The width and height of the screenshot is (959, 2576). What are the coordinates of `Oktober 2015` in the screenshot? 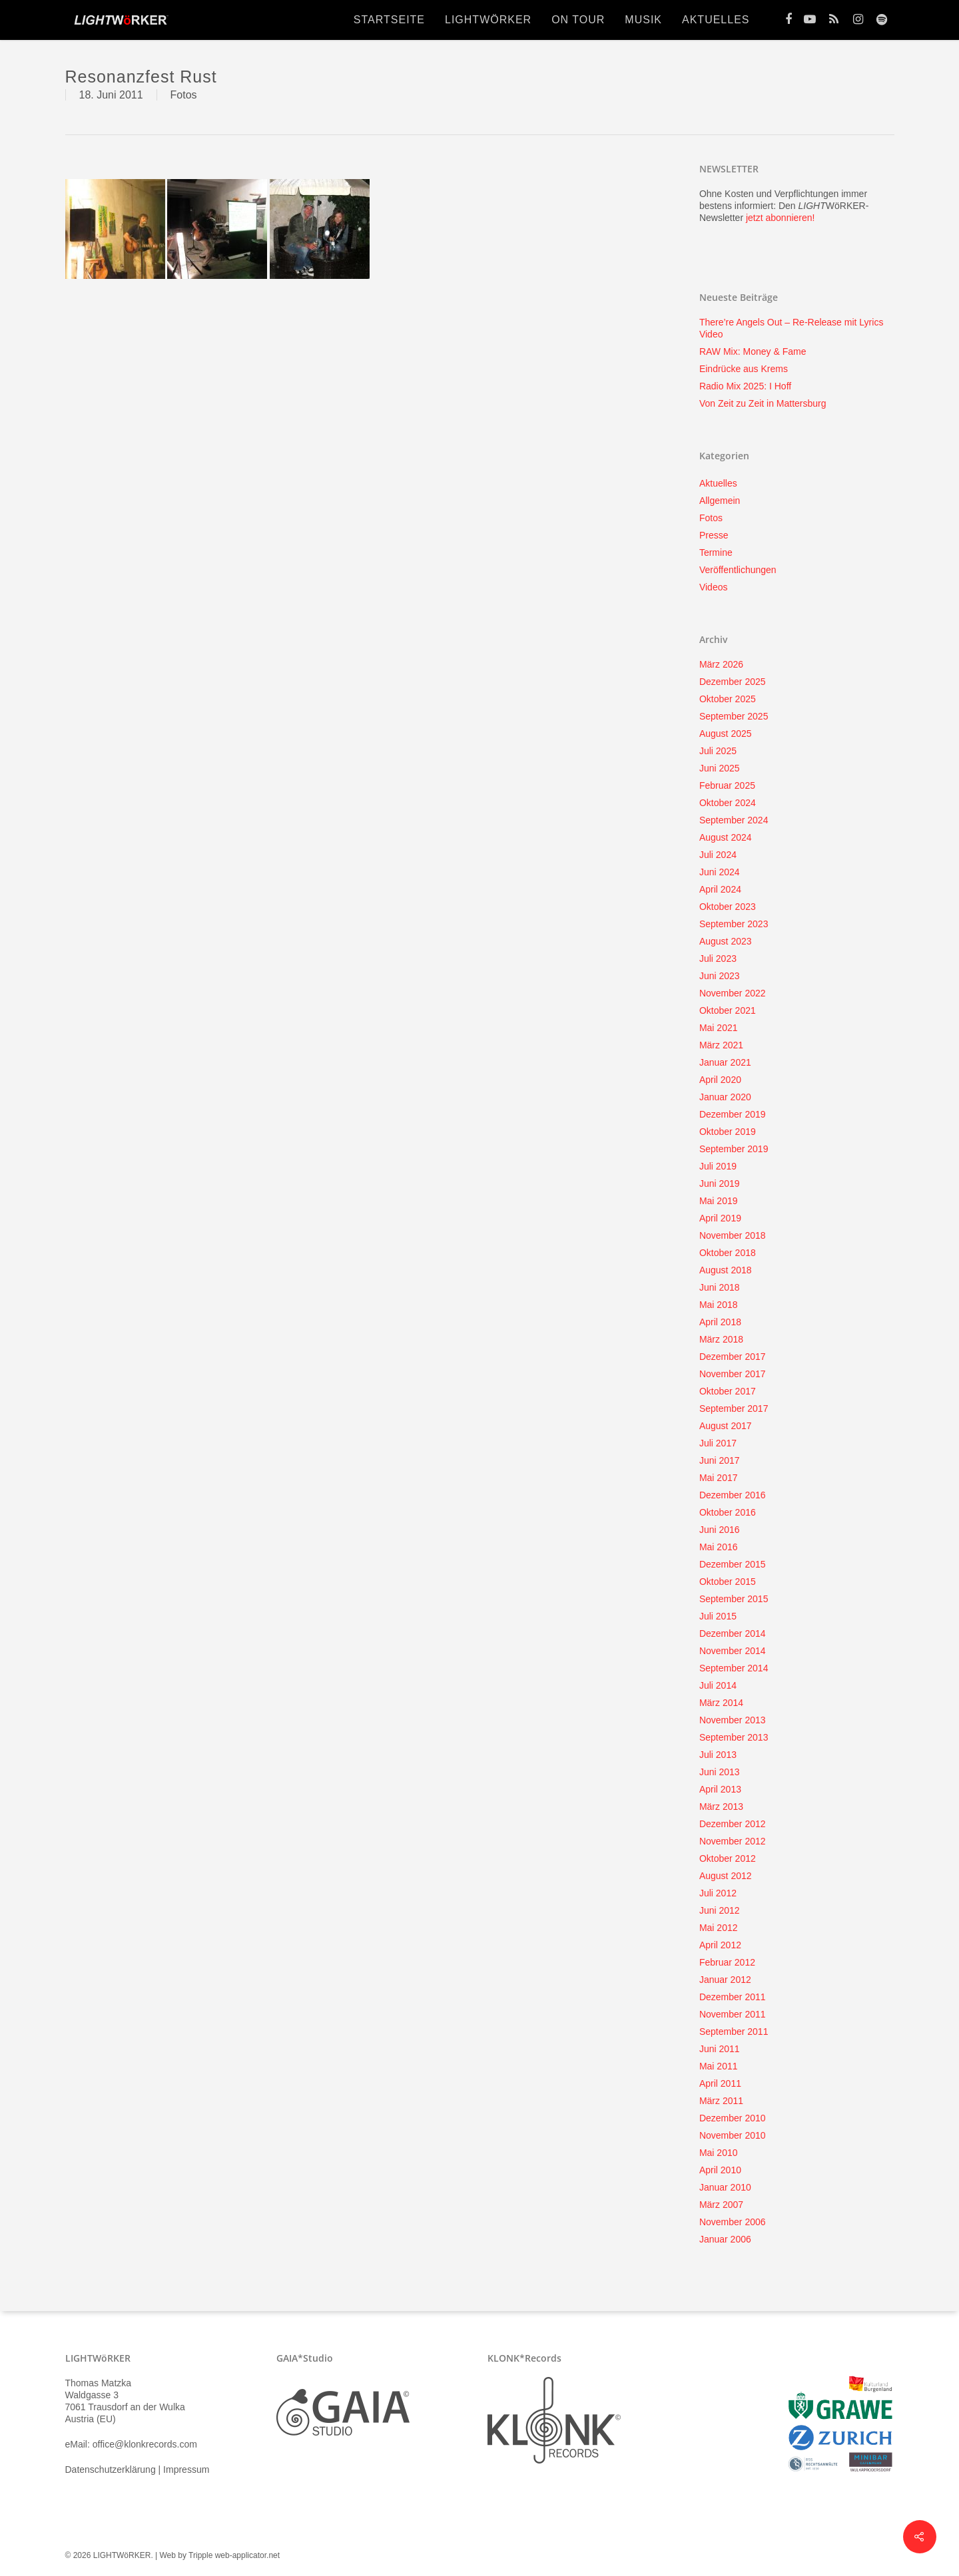 It's located at (727, 1581).